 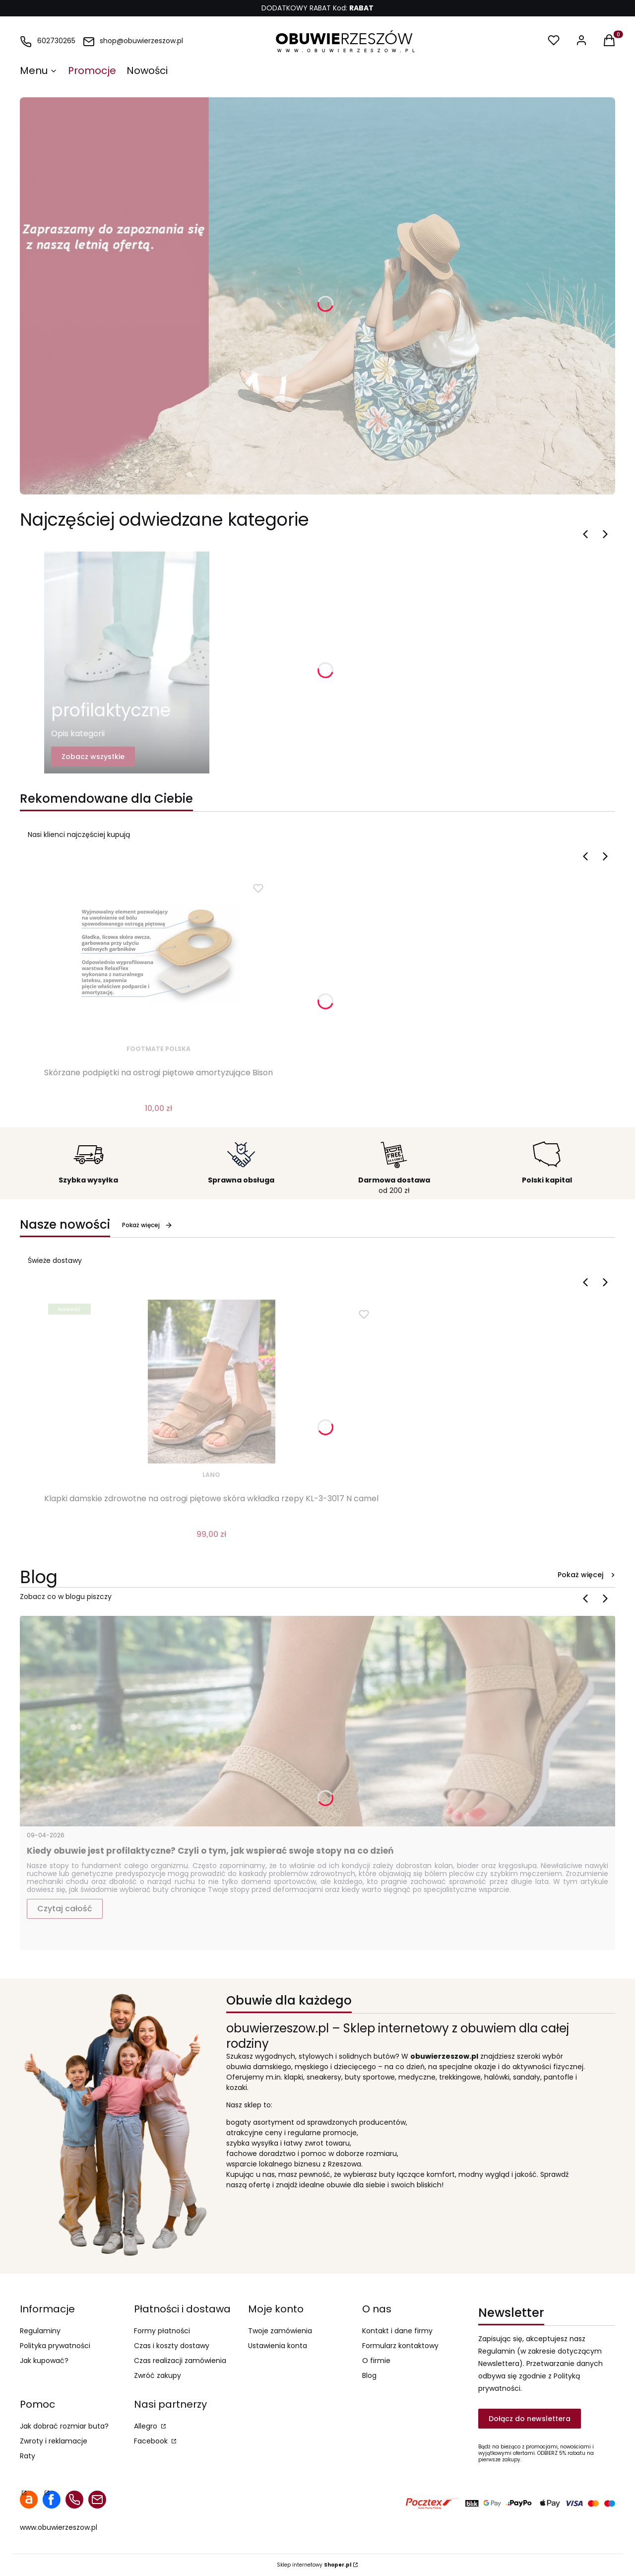 What do you see at coordinates (162, 2331) in the screenshot?
I see `Formy płatności` at bounding box center [162, 2331].